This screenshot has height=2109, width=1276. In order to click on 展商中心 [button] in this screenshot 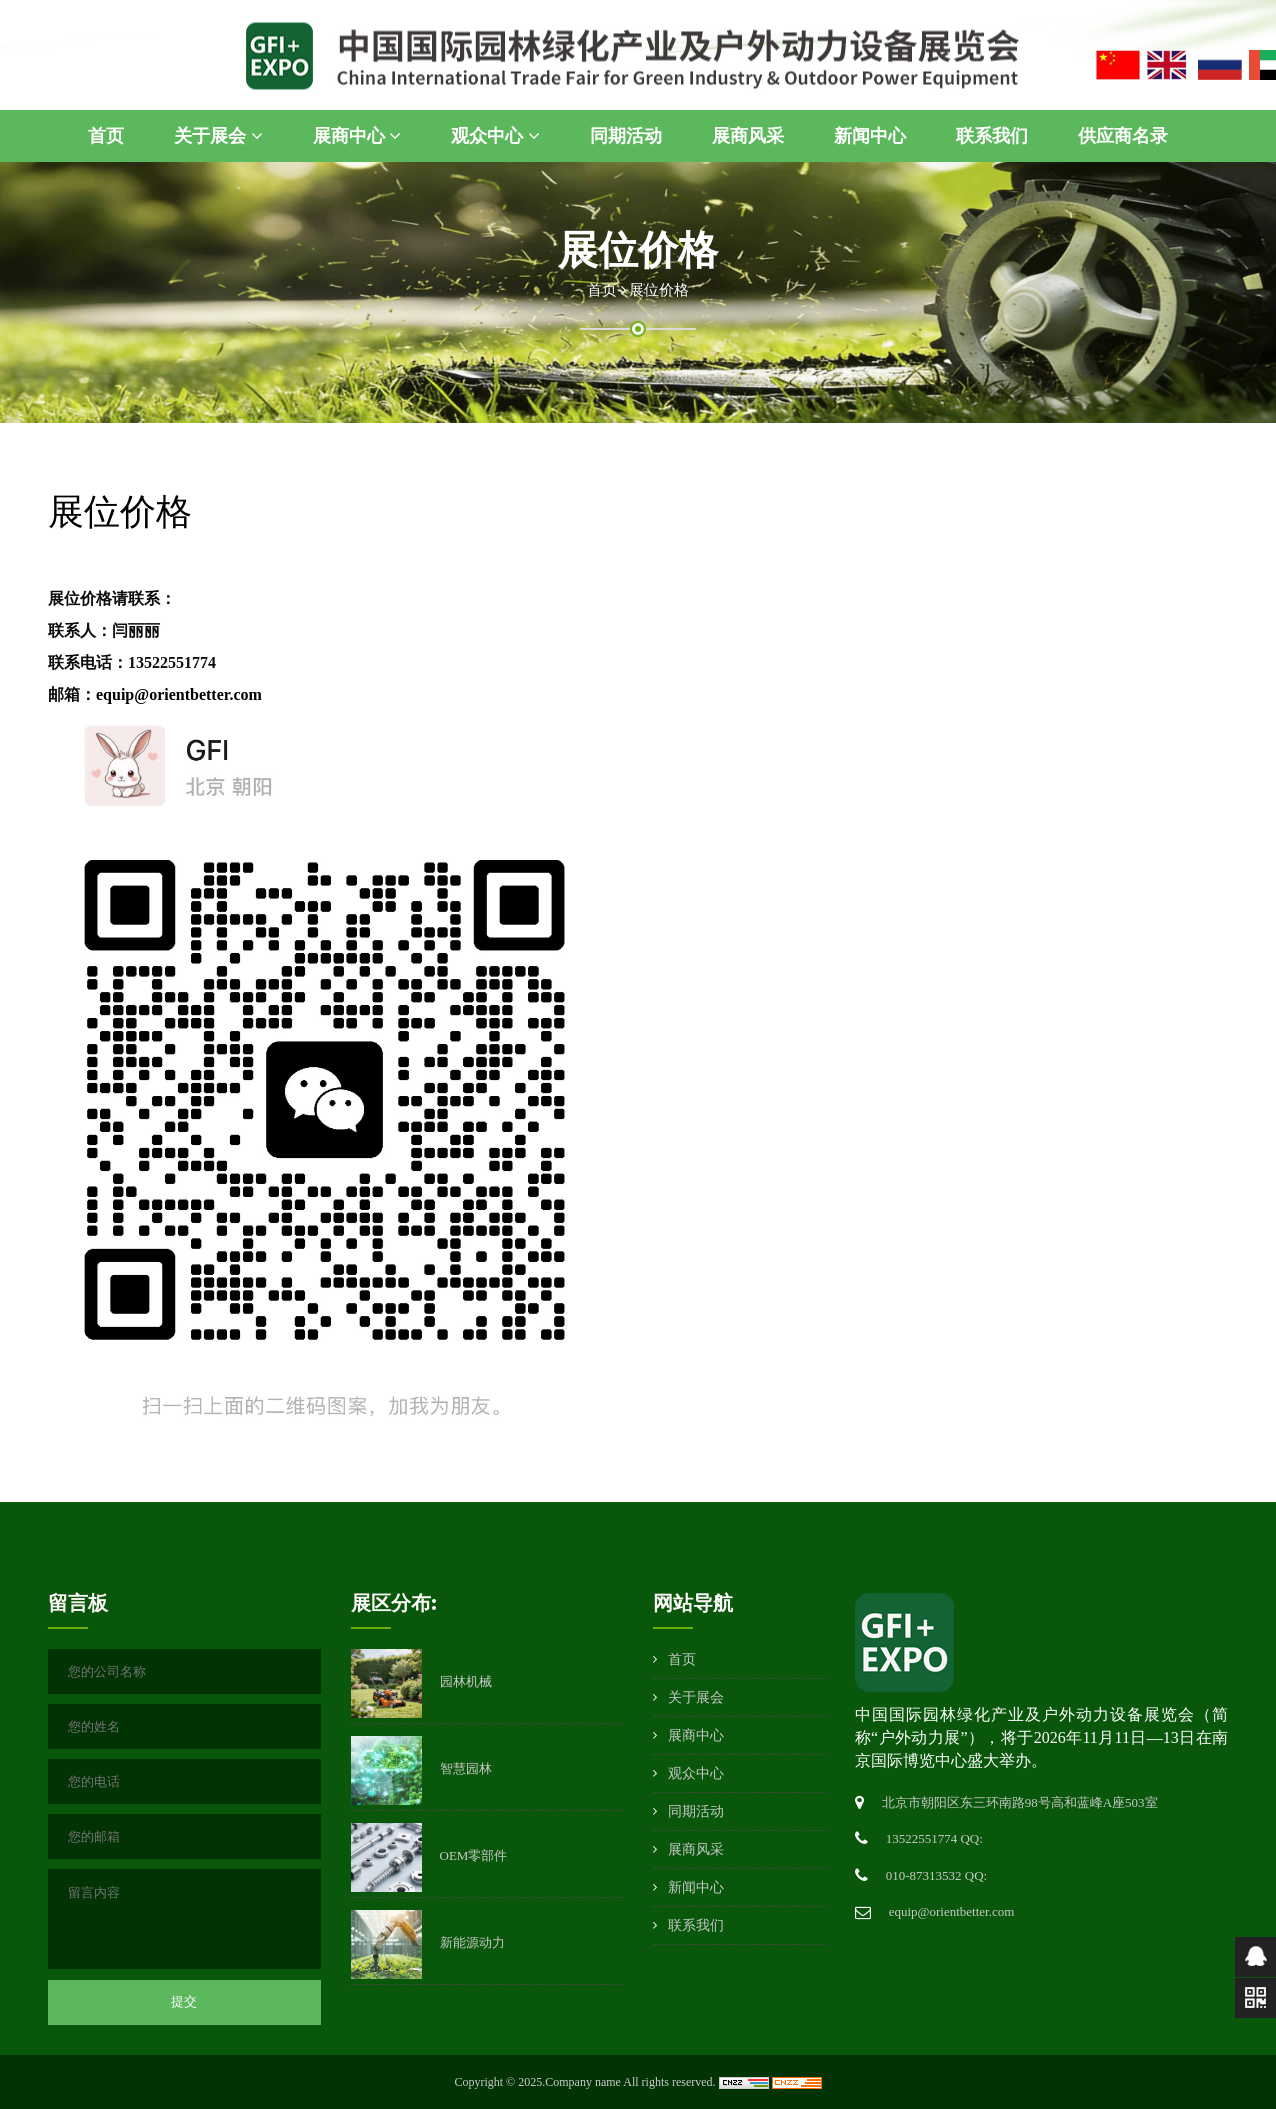, I will do `click(357, 136)`.